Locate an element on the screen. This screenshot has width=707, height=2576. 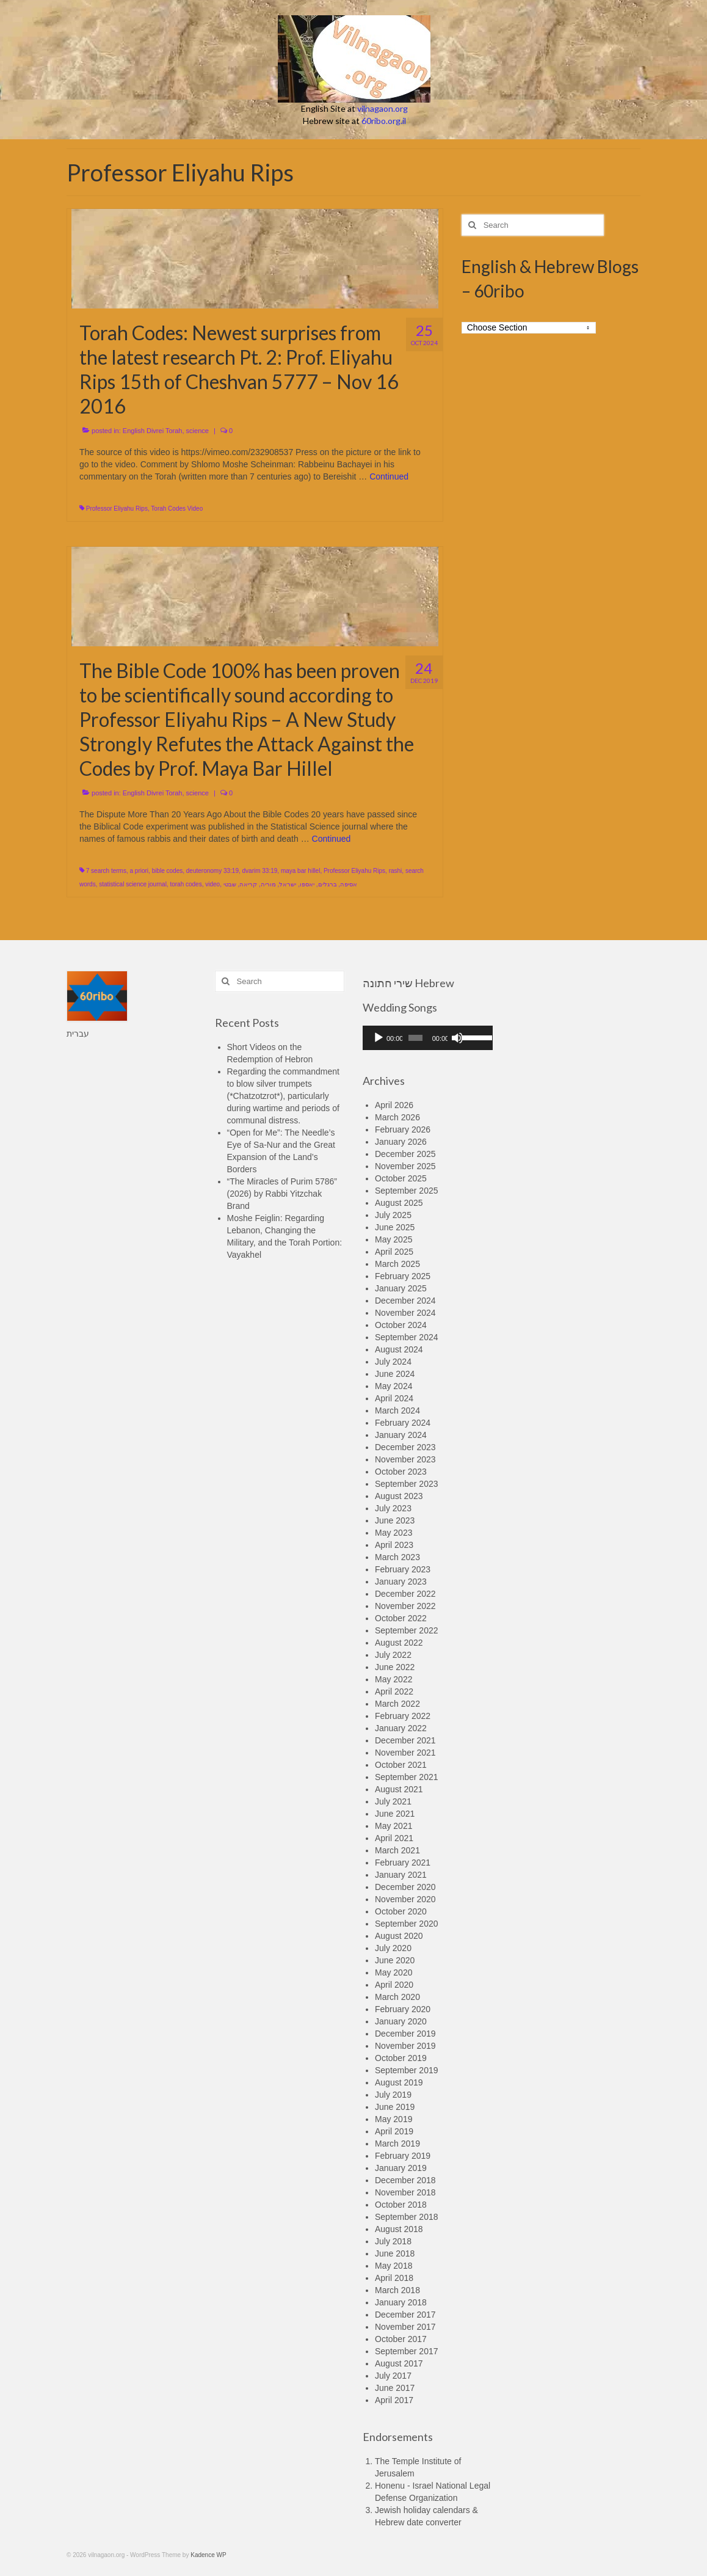
April 2025 is located at coordinates (394, 1252).